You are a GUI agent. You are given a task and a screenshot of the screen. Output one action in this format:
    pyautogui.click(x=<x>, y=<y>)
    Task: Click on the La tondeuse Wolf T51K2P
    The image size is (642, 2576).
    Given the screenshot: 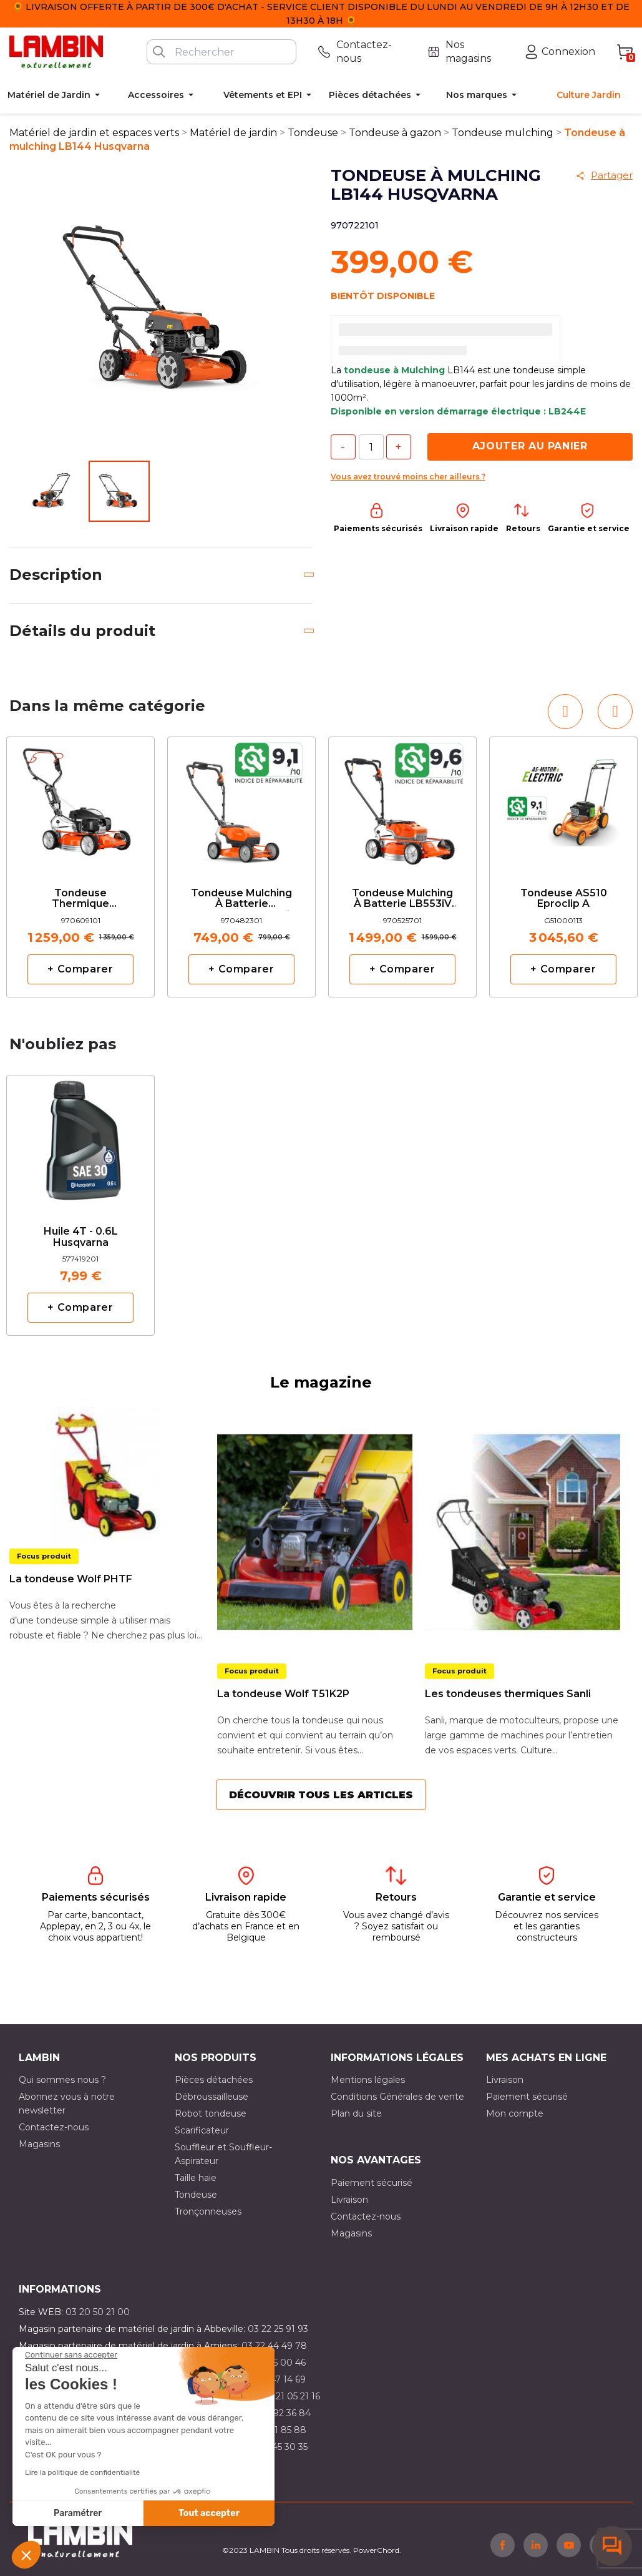 What is the action you would take?
    pyautogui.click(x=283, y=1694)
    